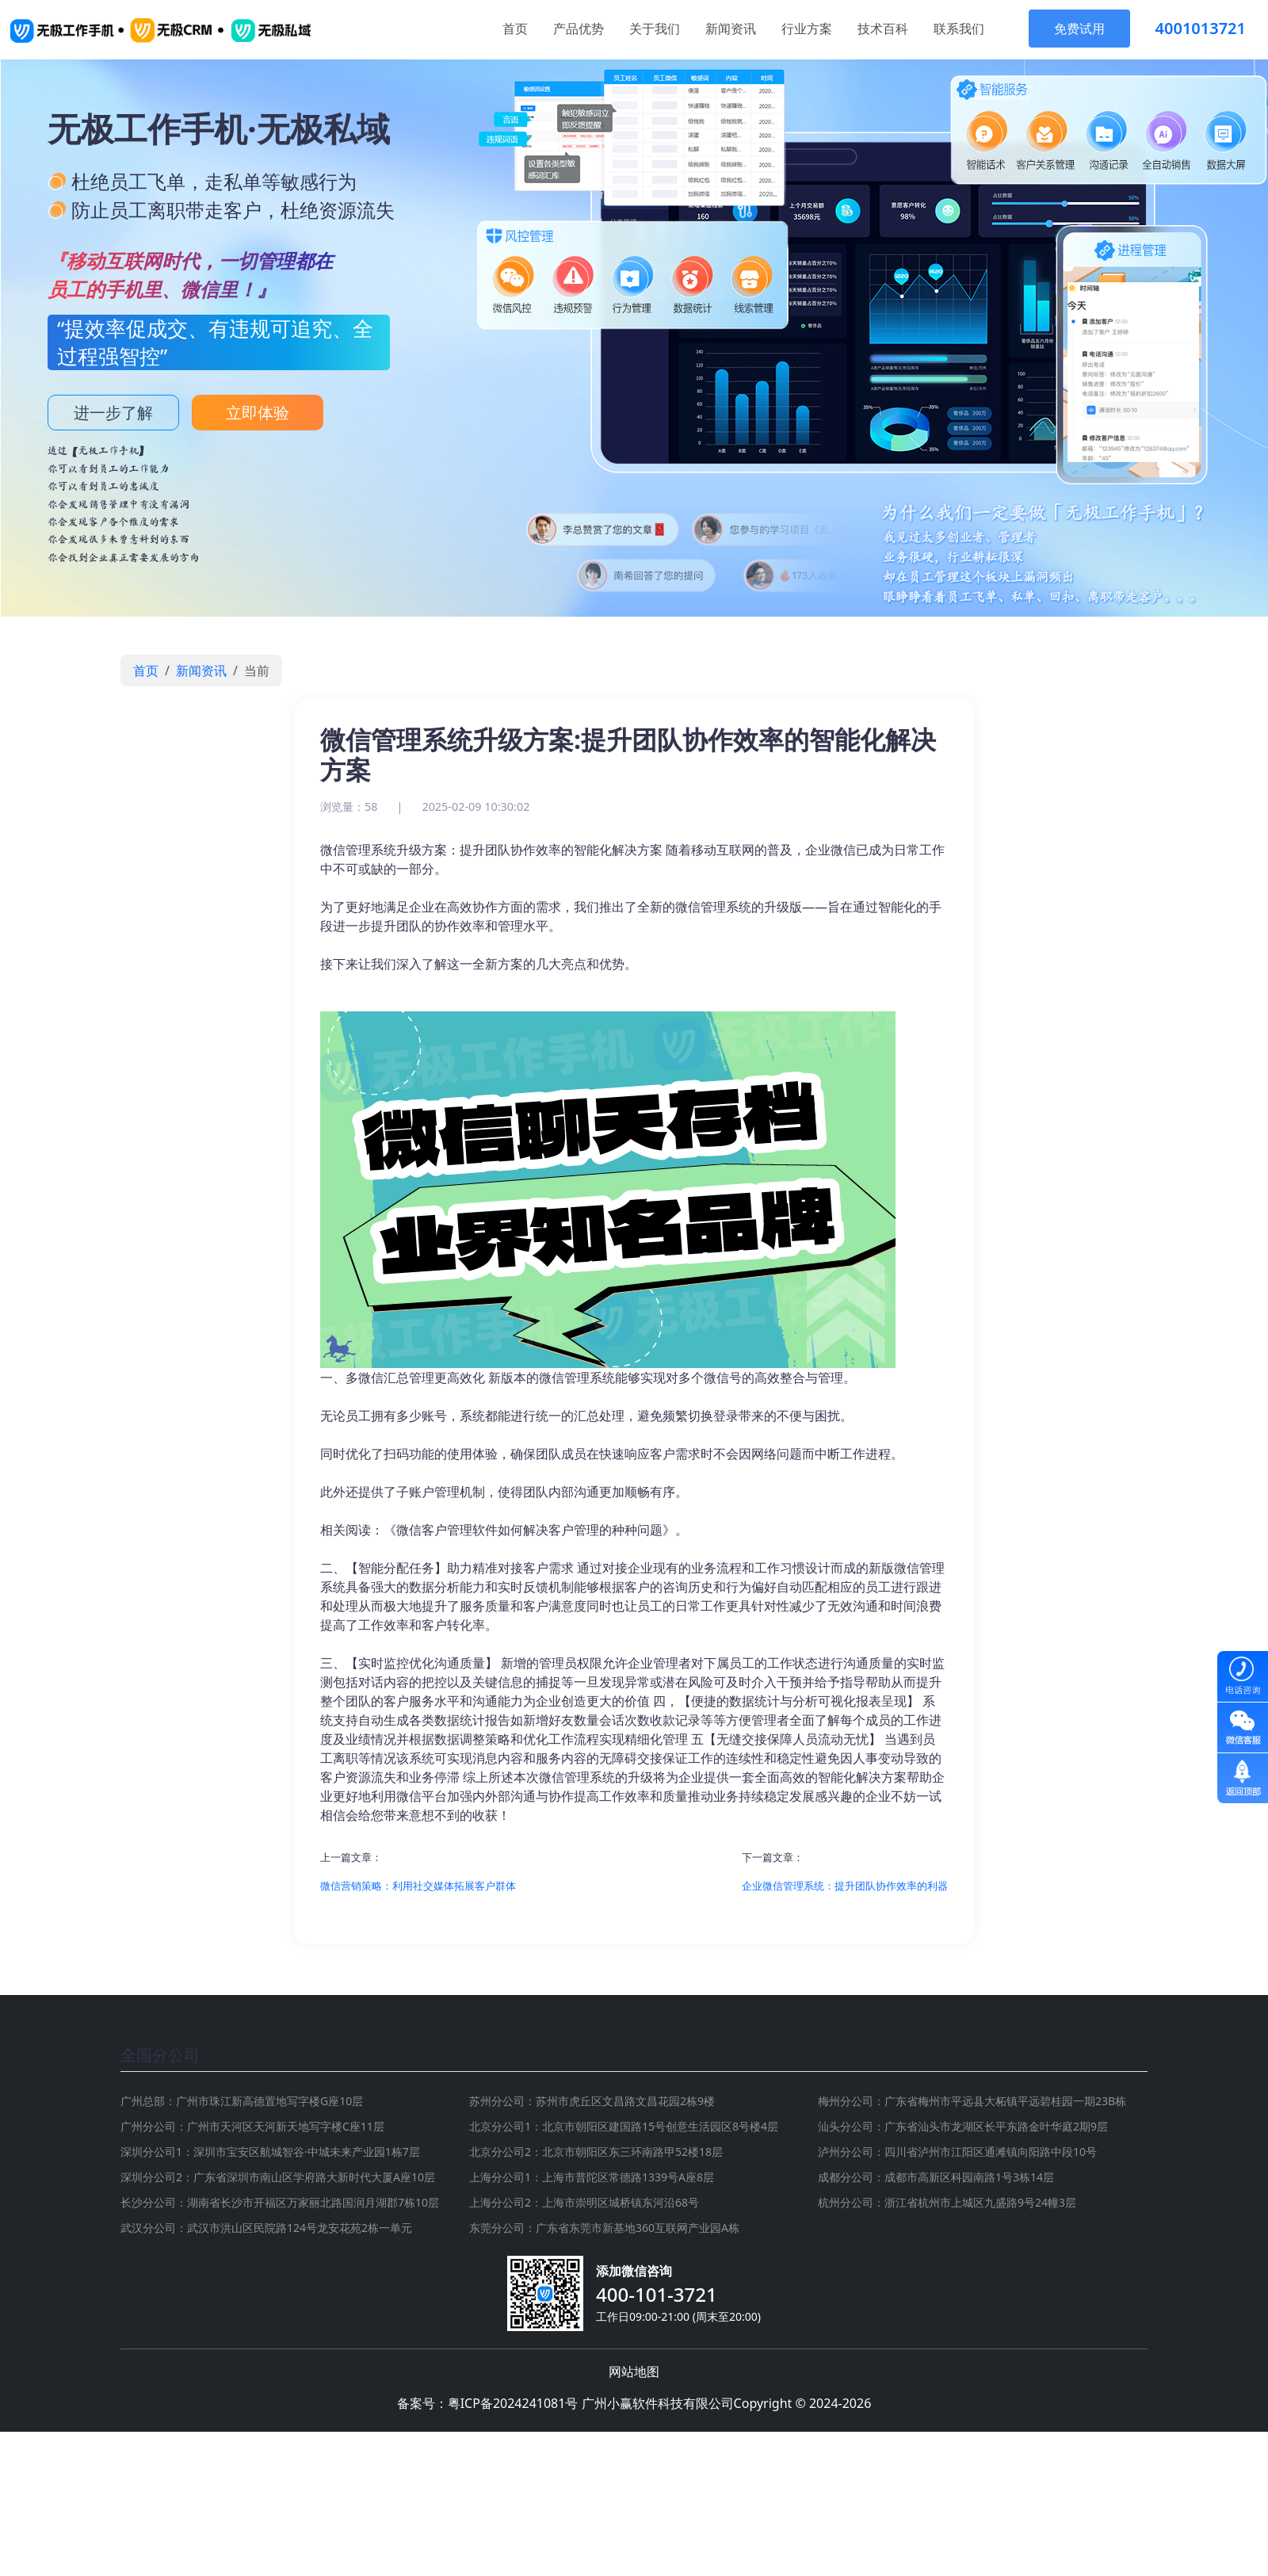 The image size is (1268, 2576). Describe the element at coordinates (806, 28) in the screenshot. I see `行业方案` at that location.